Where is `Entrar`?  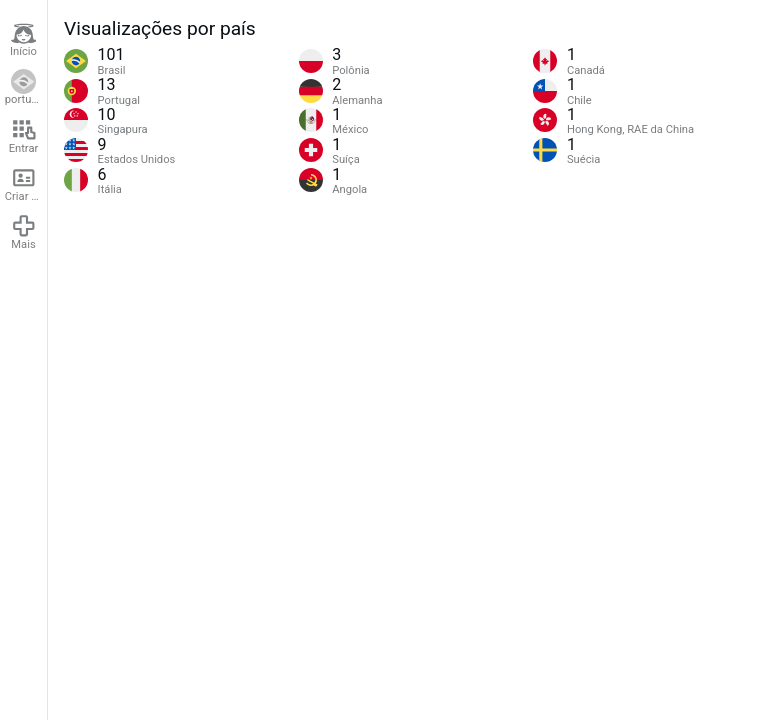
Entrar is located at coordinates (24, 136).